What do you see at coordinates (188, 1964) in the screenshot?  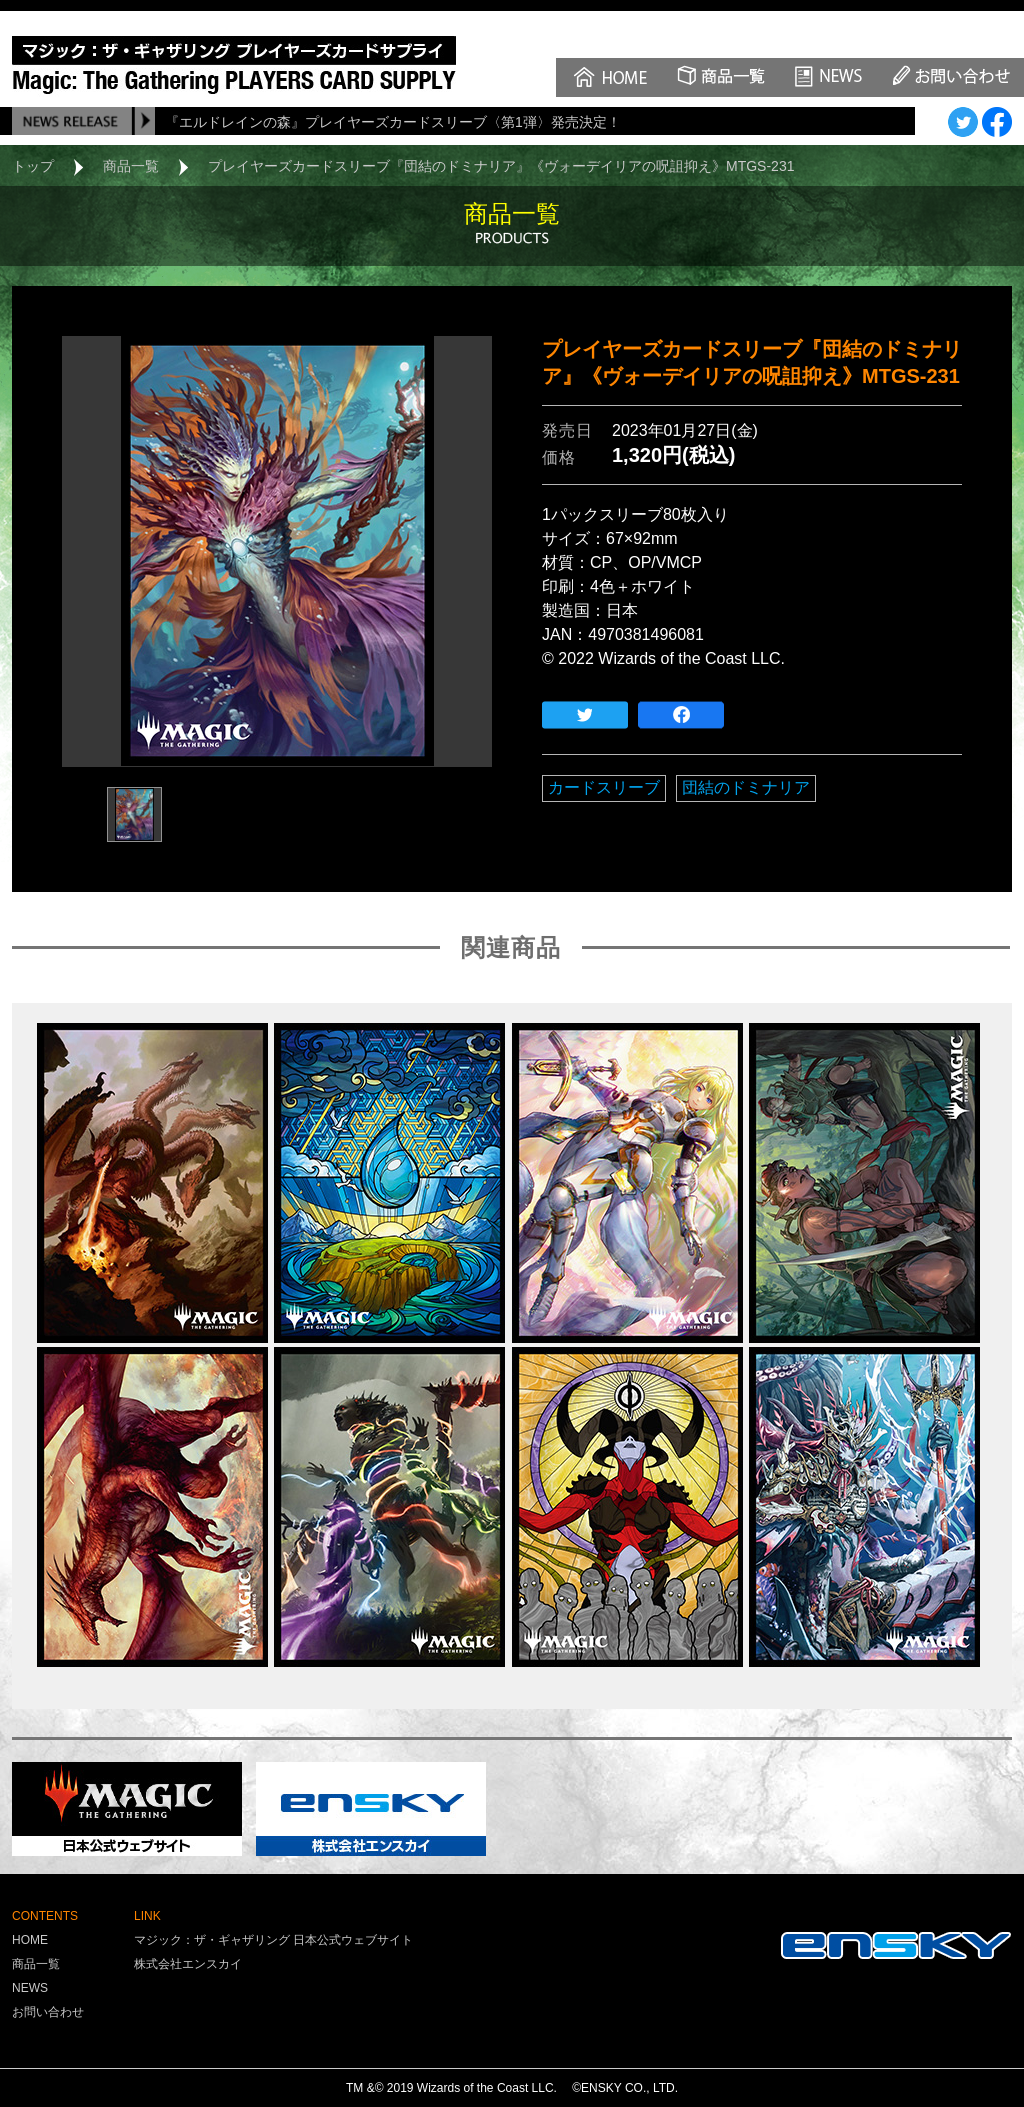 I see `株式会社エンスカイ` at bounding box center [188, 1964].